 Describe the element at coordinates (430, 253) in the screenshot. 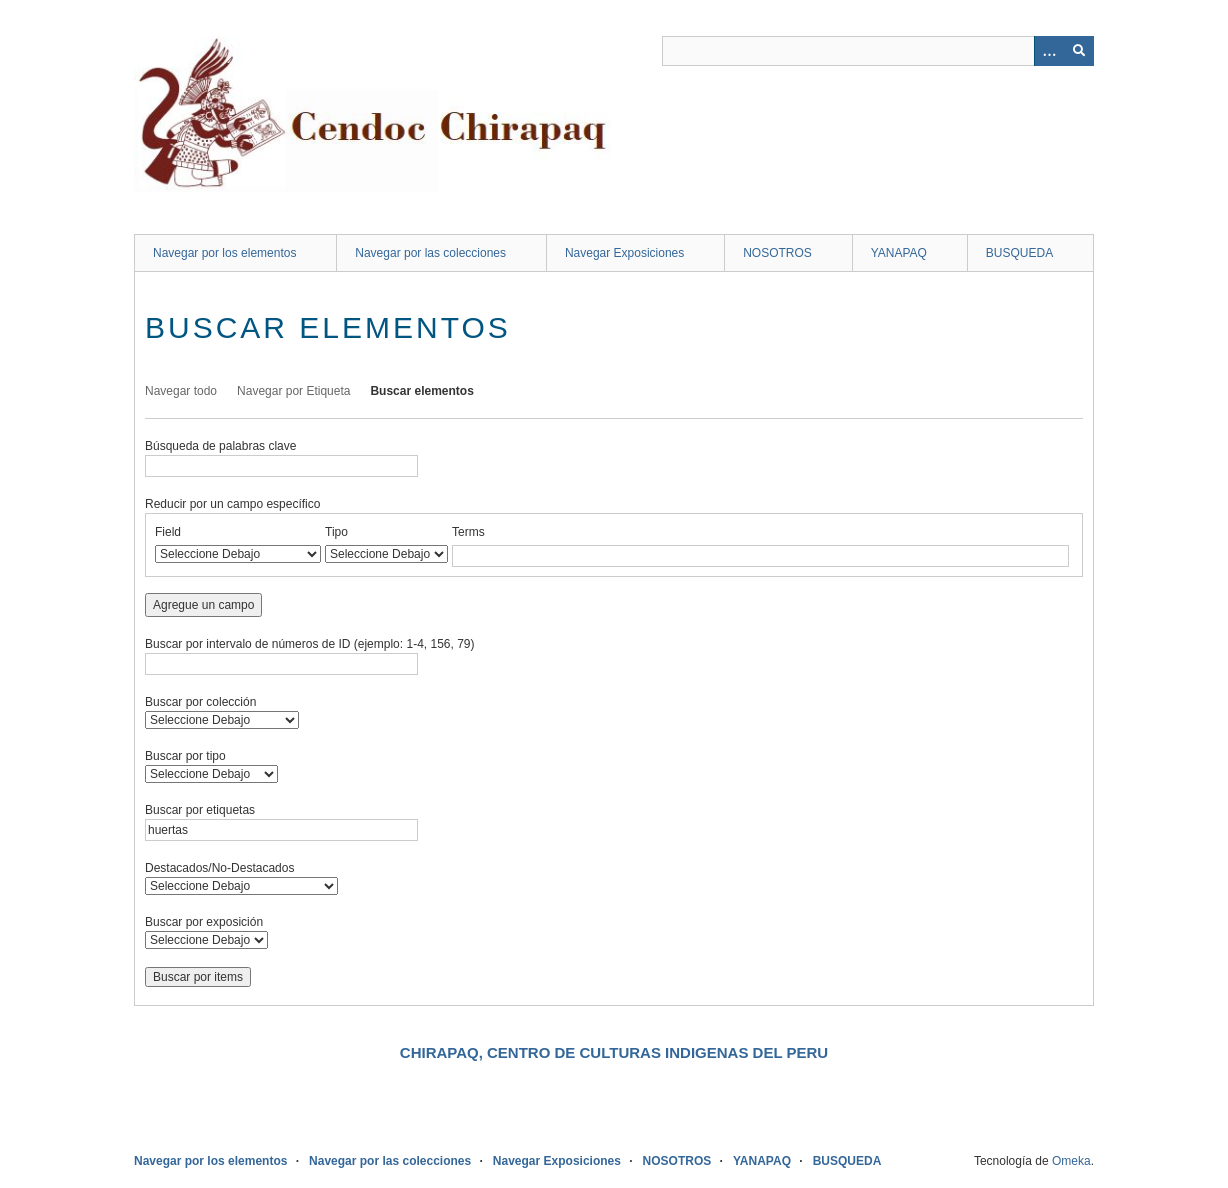

I see `Navegar por las colecciones` at that location.